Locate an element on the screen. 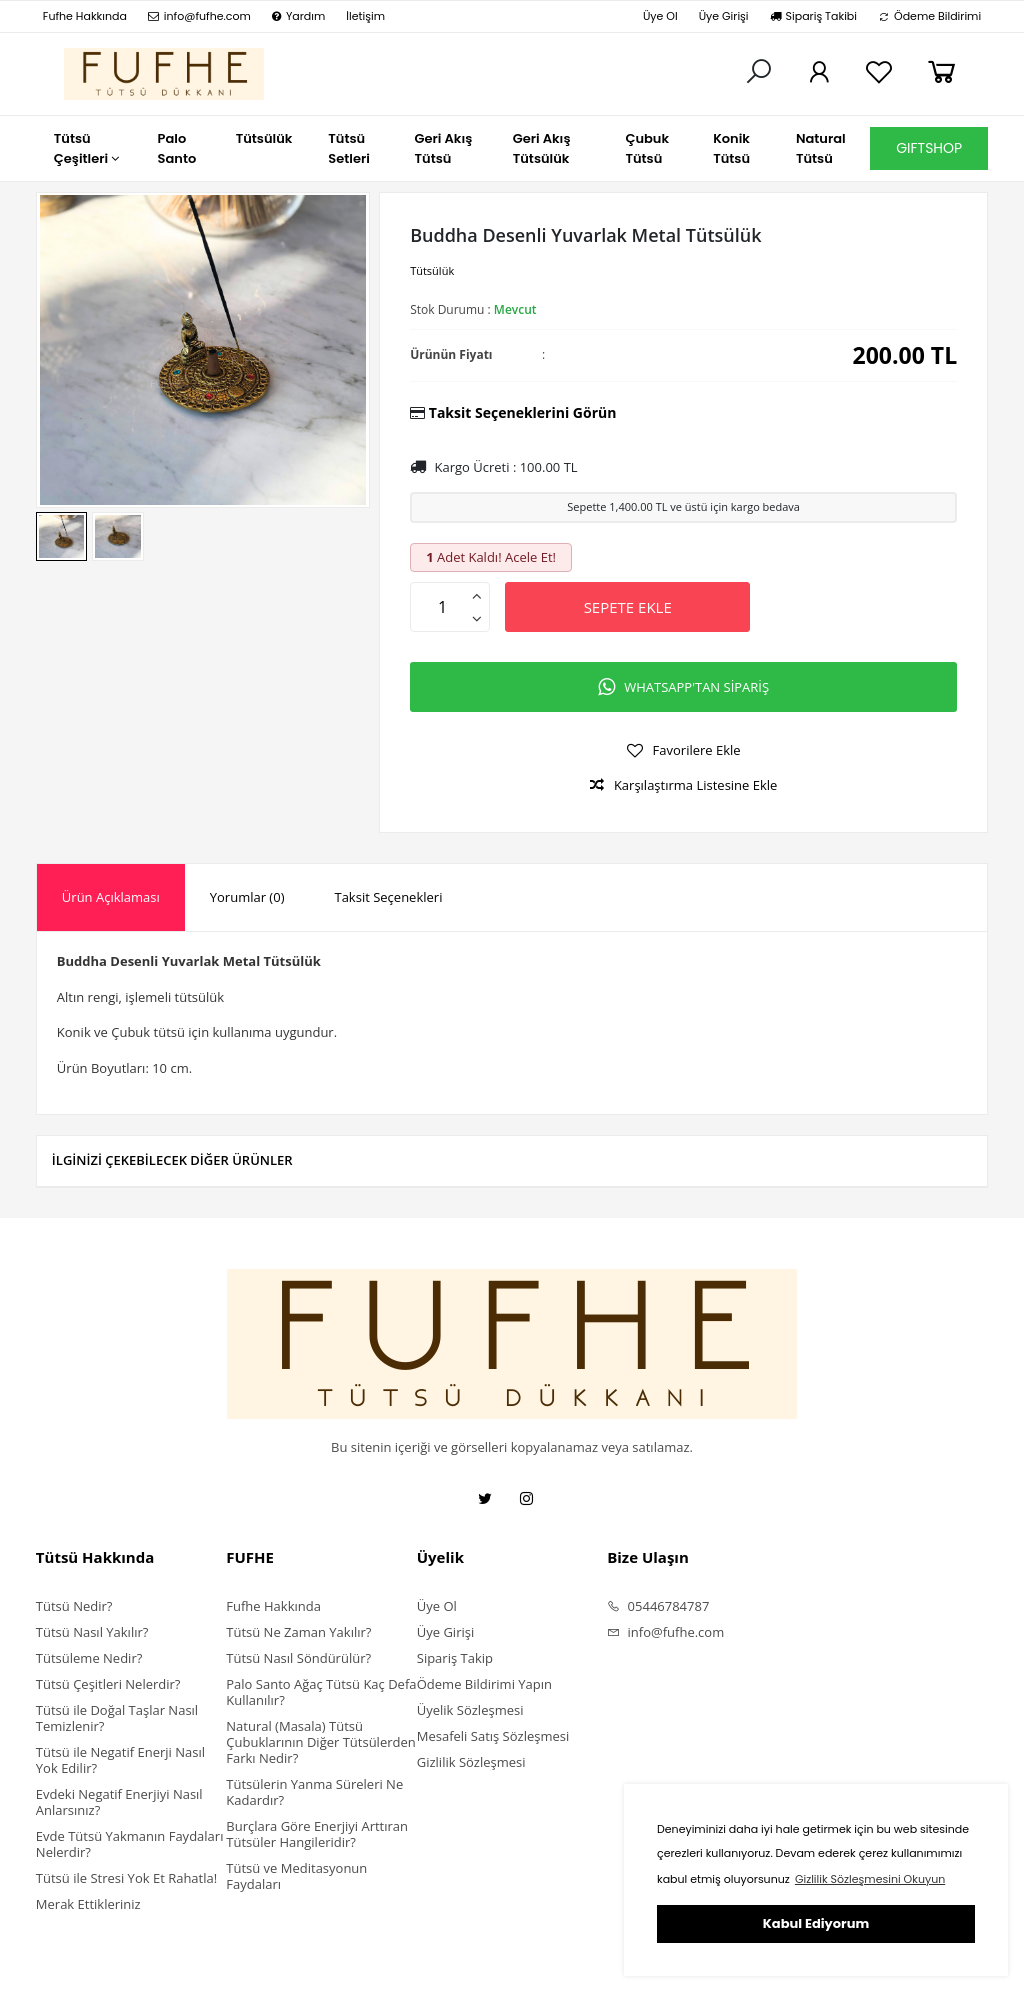  info@fufhe.com is located at coordinates (199, 16).